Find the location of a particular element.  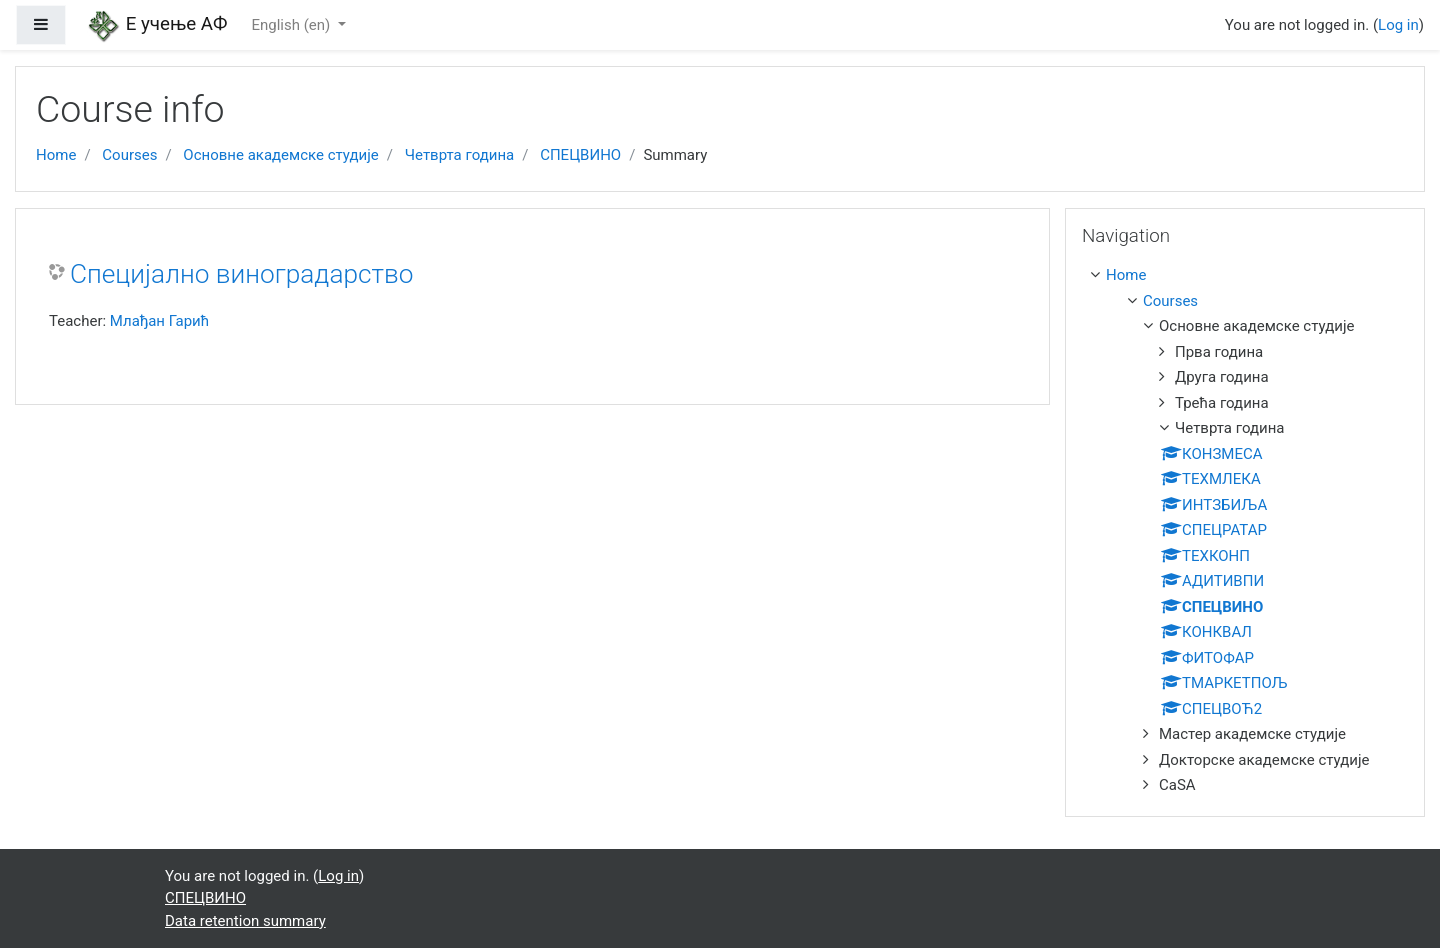

Data retention summary is located at coordinates (245, 921).